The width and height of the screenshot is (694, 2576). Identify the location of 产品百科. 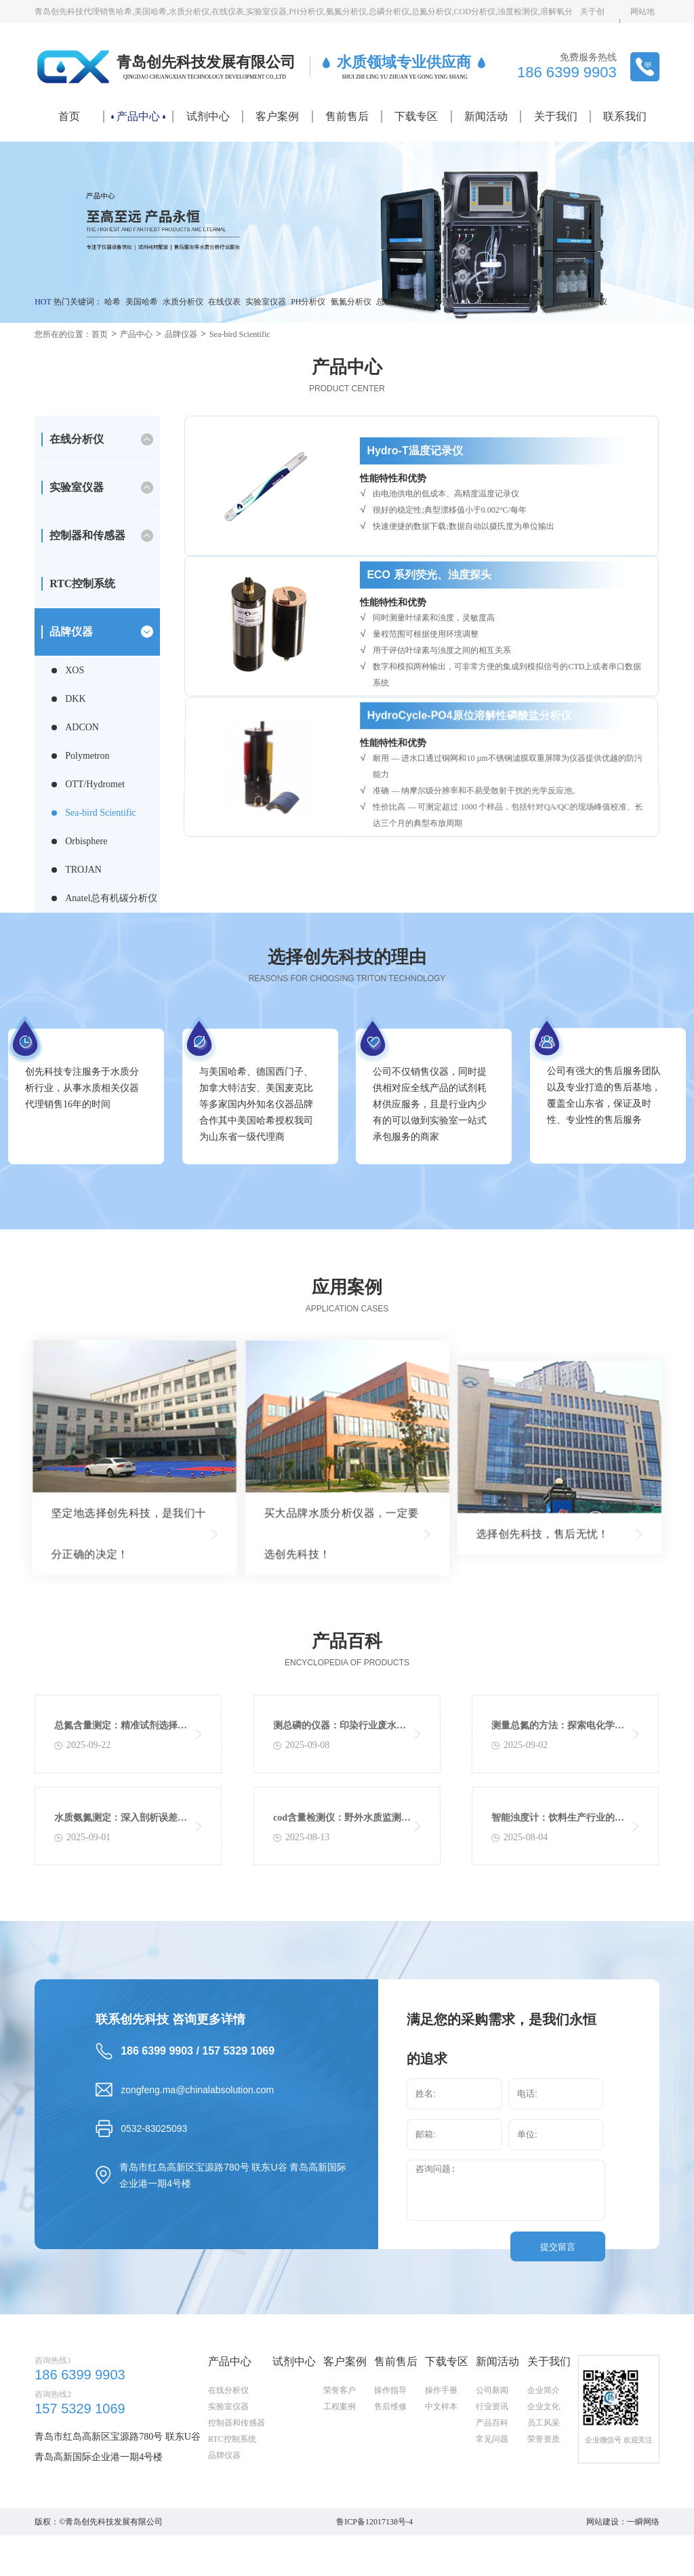
(492, 2487).